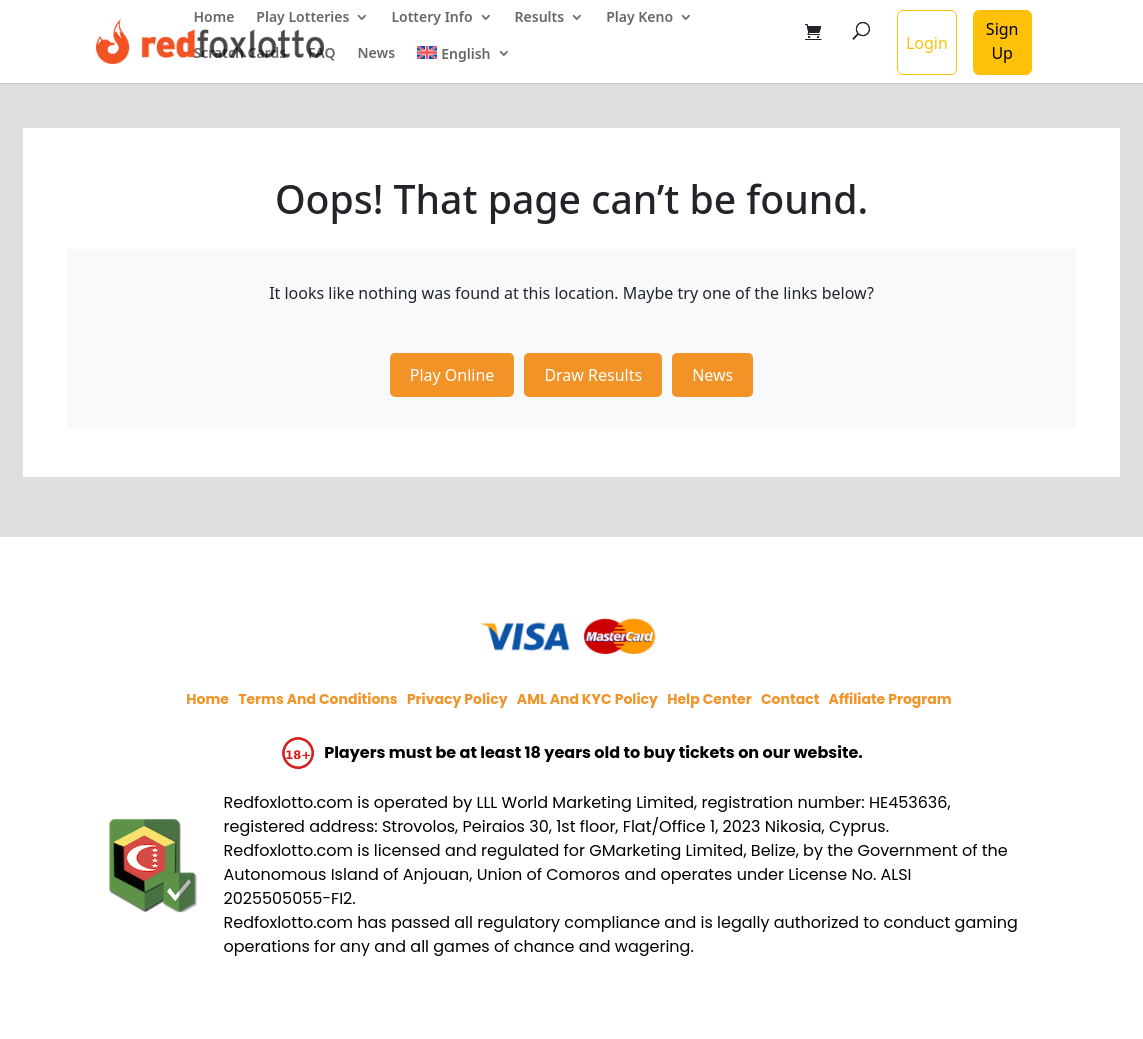 The height and width of the screenshot is (1039, 1143). What do you see at coordinates (377, 54) in the screenshot?
I see `News` at bounding box center [377, 54].